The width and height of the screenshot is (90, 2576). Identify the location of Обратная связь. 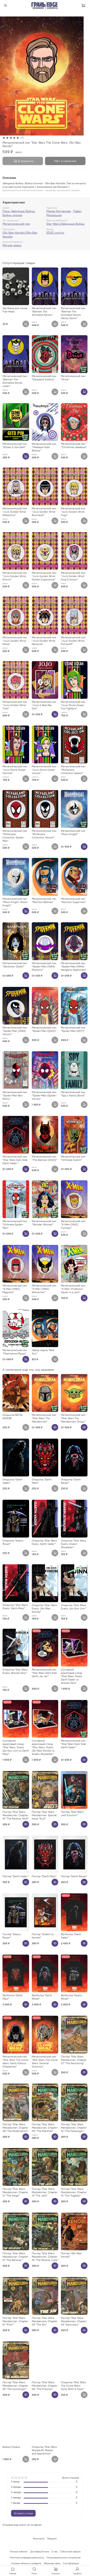
(52, 2563).